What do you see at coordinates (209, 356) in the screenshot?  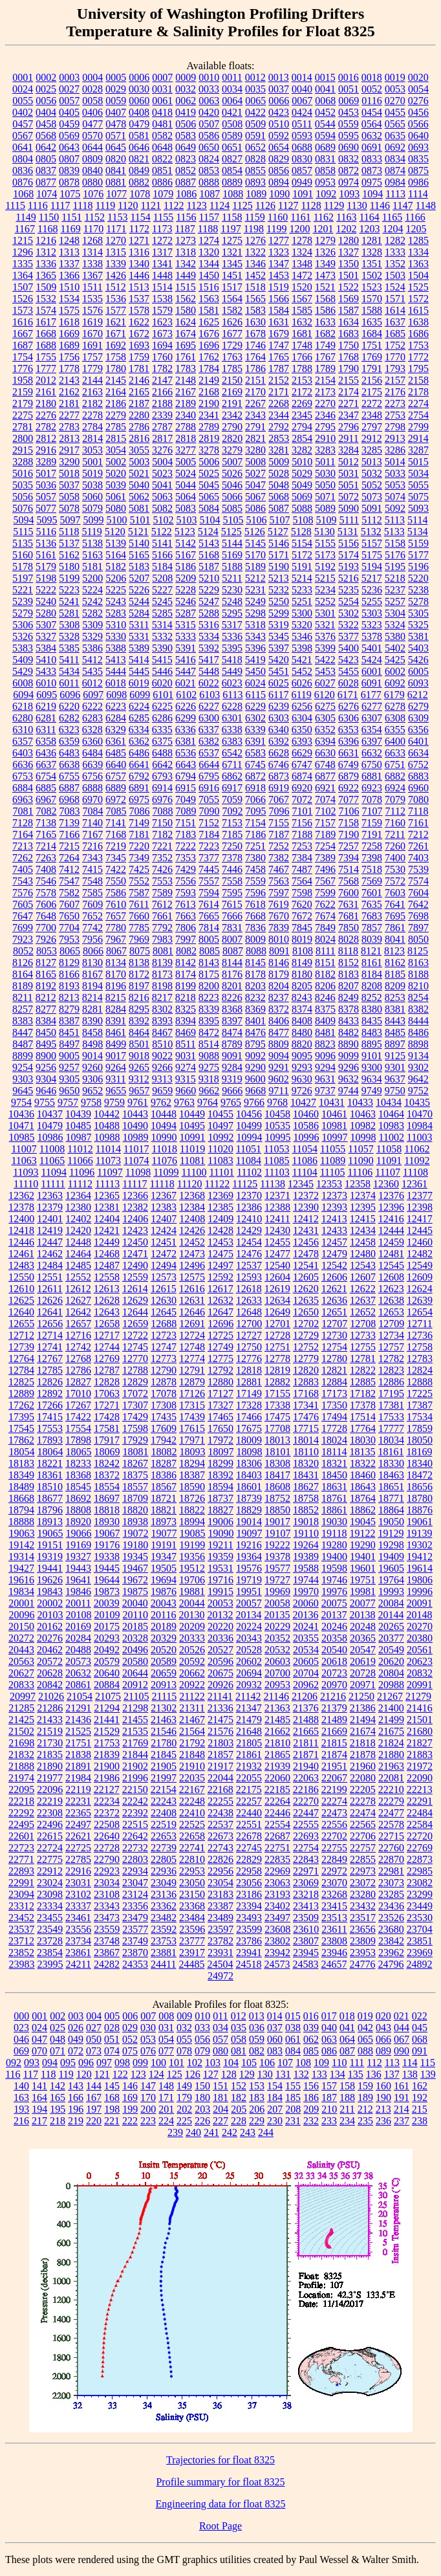 I see `1762` at bounding box center [209, 356].